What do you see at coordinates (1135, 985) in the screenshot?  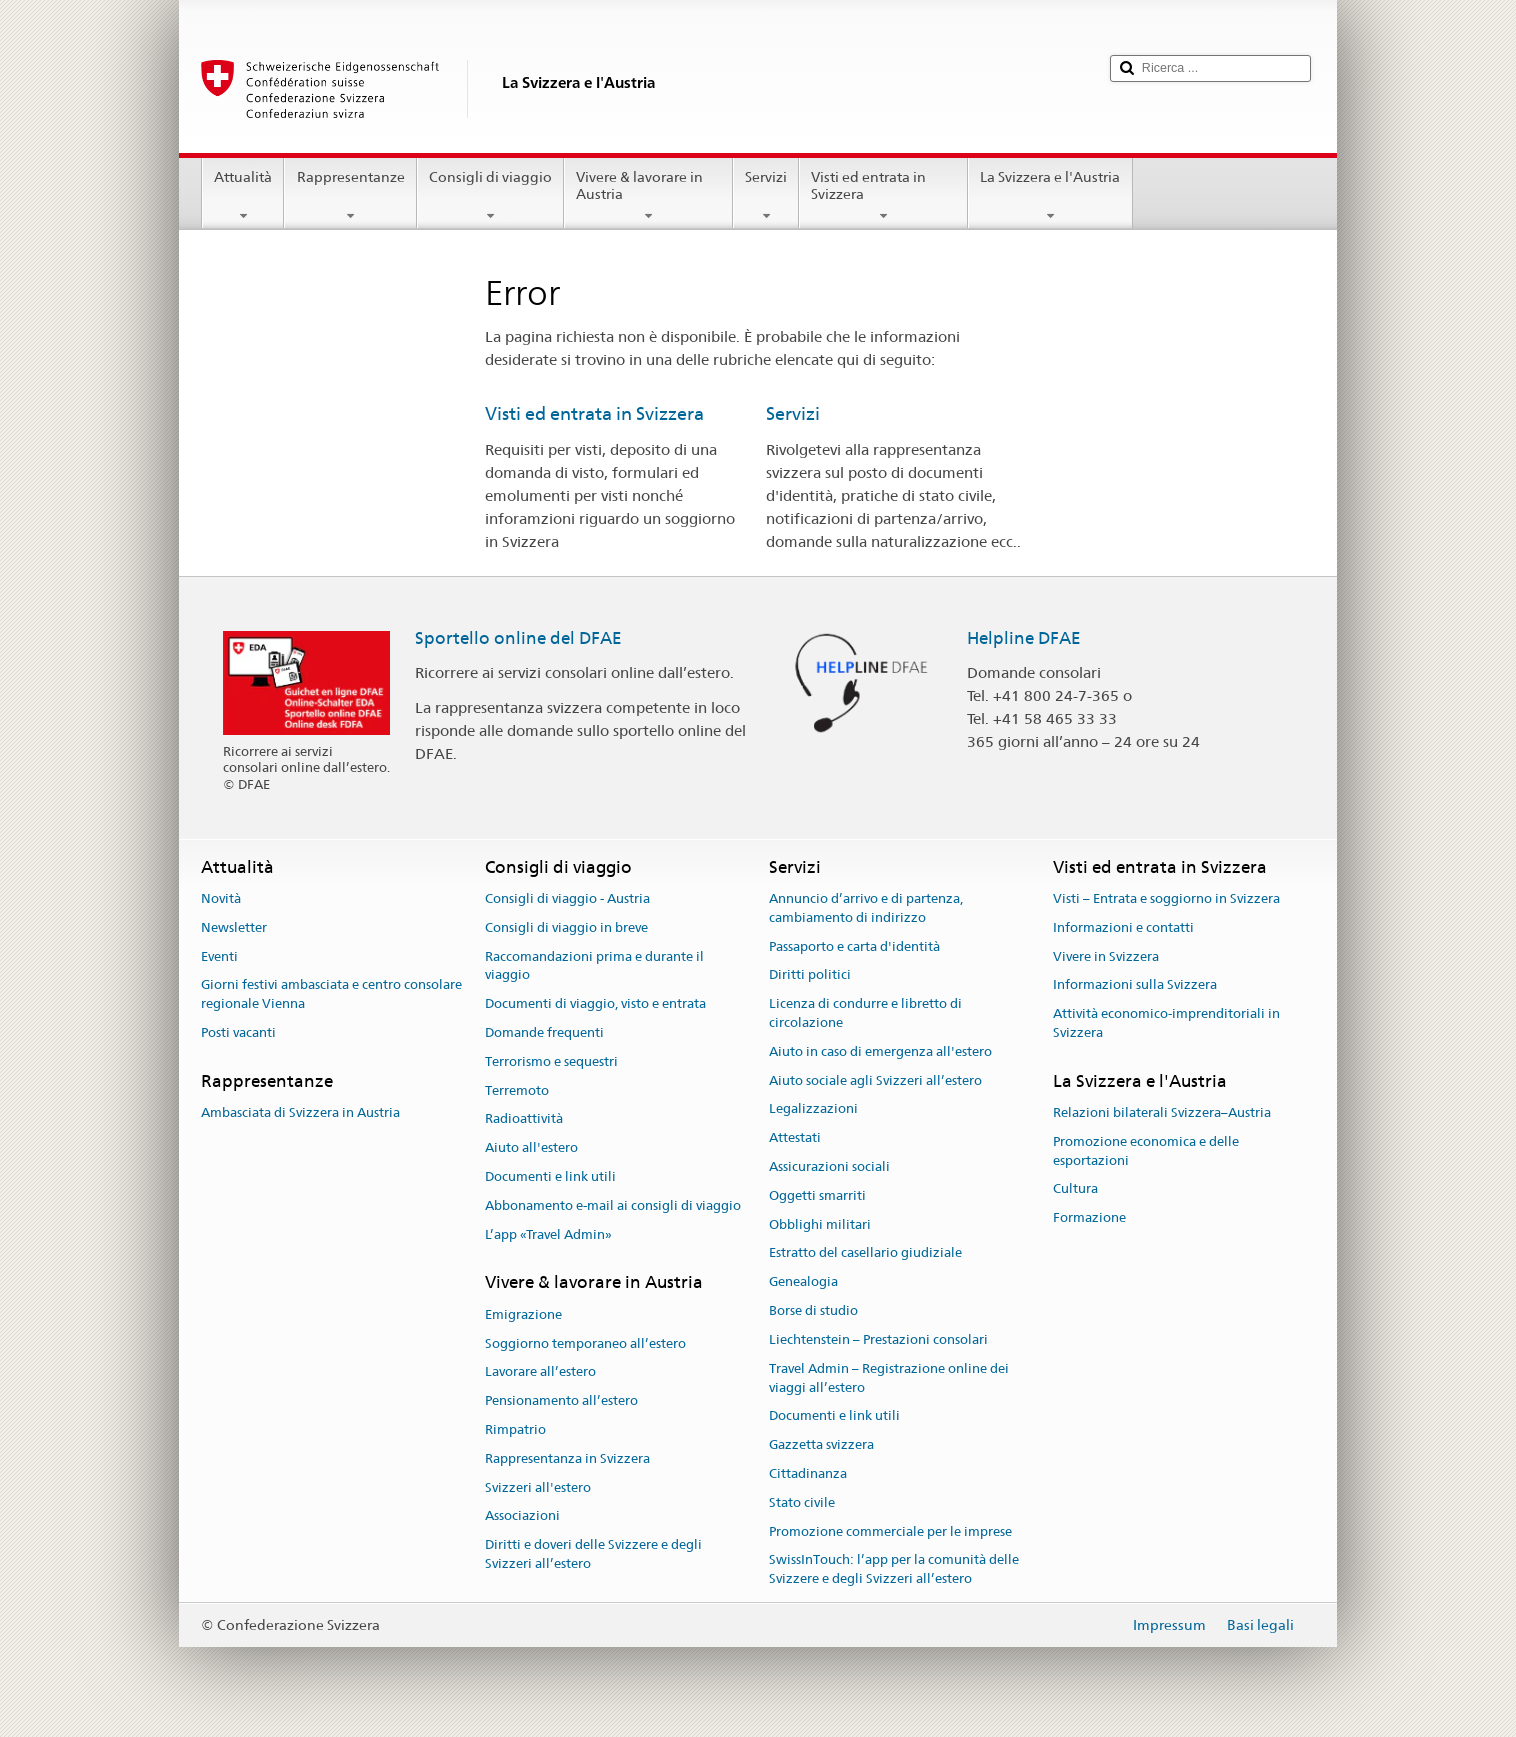 I see `Informazioni sulla Svizzera` at bounding box center [1135, 985].